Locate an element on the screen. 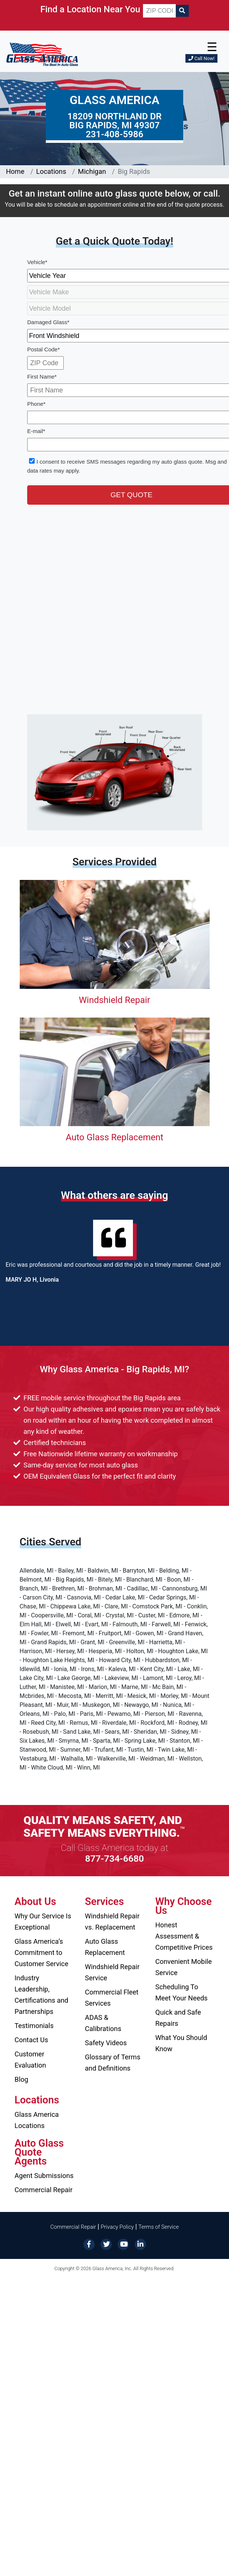 The image size is (229, 2576). [LinkedIn] is located at coordinates (140, 2244).